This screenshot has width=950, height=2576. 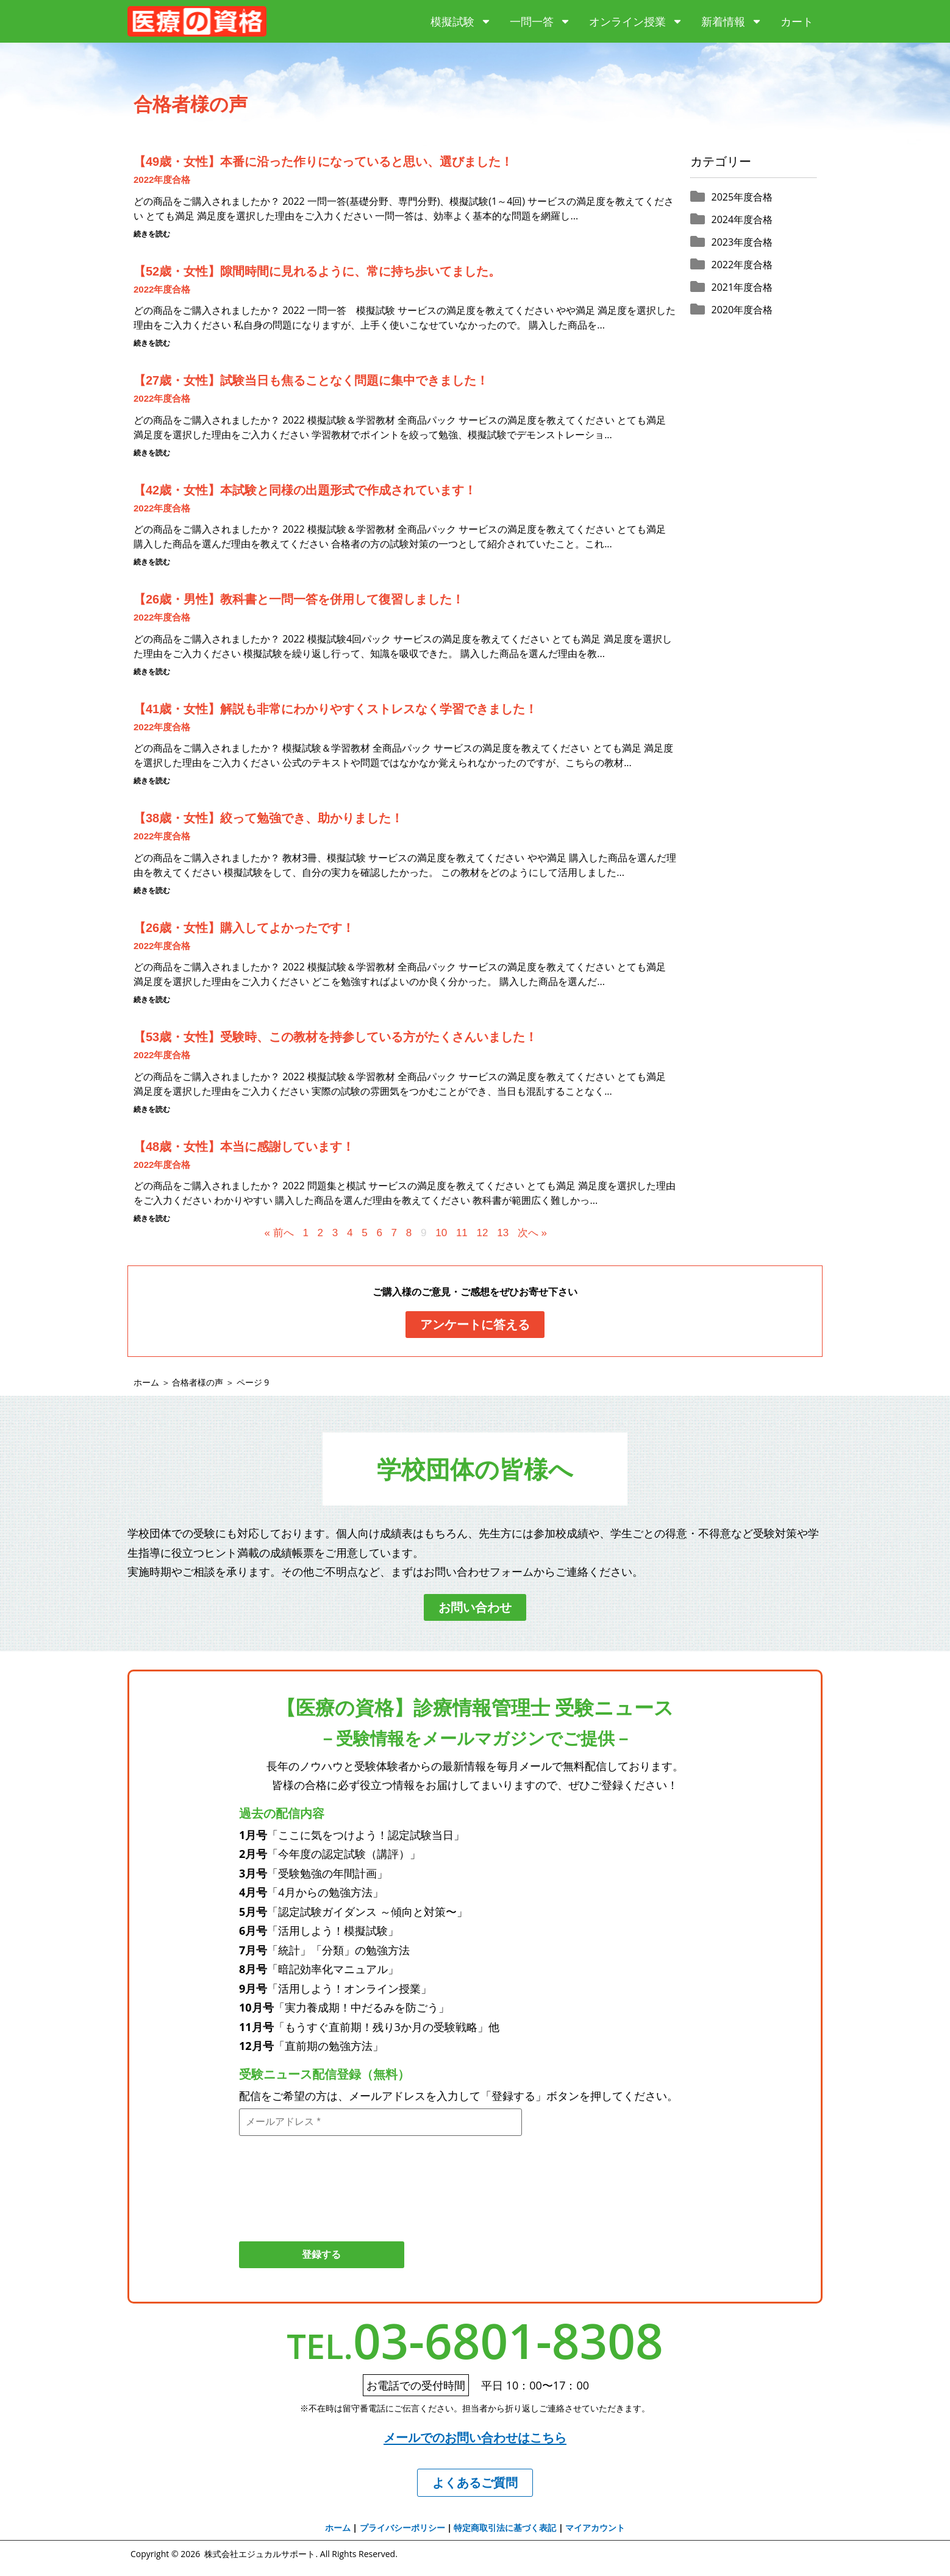 I want to click on 【42歳・女性】本試験と同様の出題形式で作成されています！, so click(x=305, y=490).